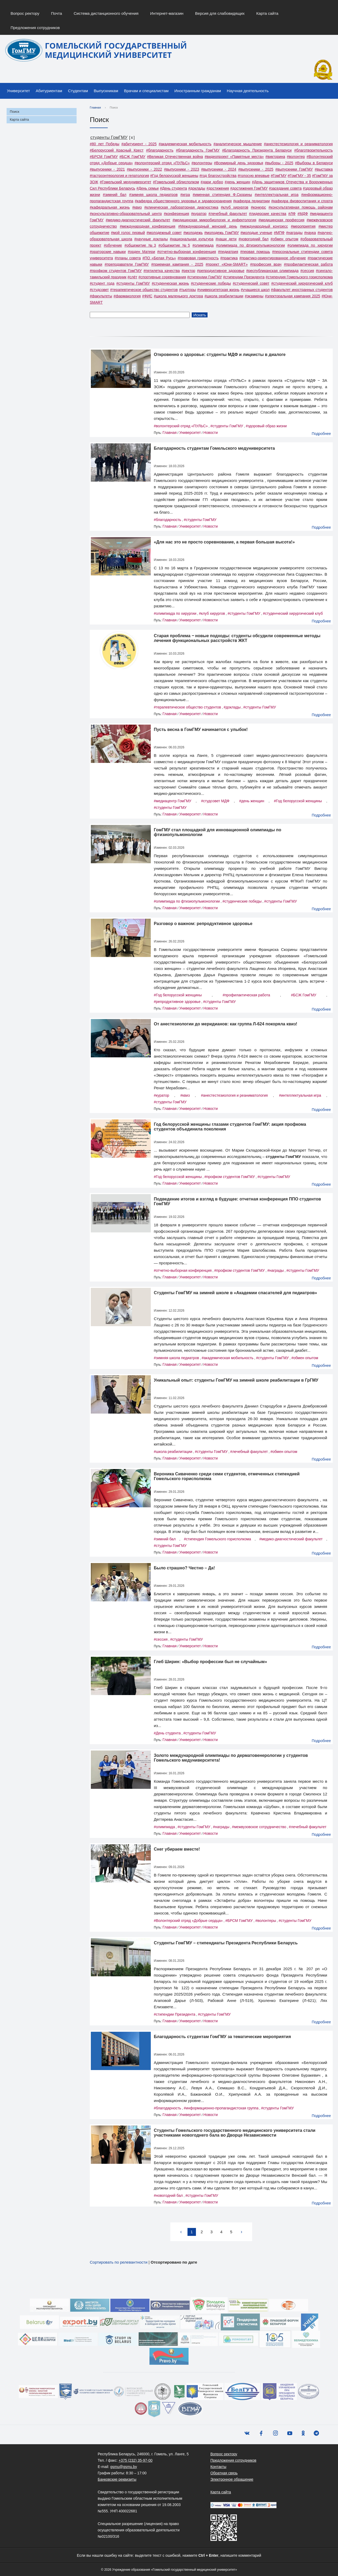 This screenshot has height=2576, width=338. I want to click on #студенческий хирургический клуб, so click(302, 283).